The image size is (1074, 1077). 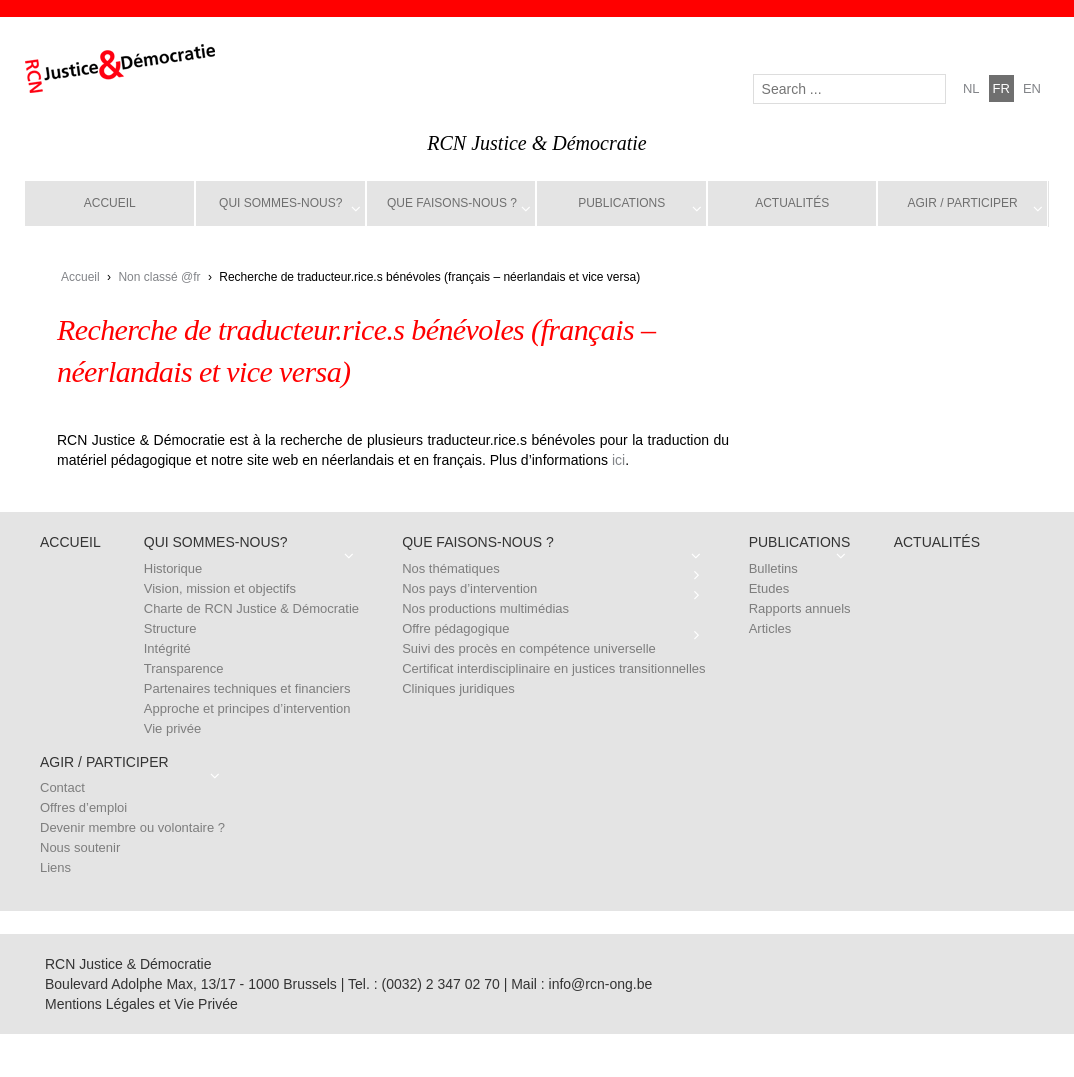 I want to click on Accueil, so click(x=110, y=203).